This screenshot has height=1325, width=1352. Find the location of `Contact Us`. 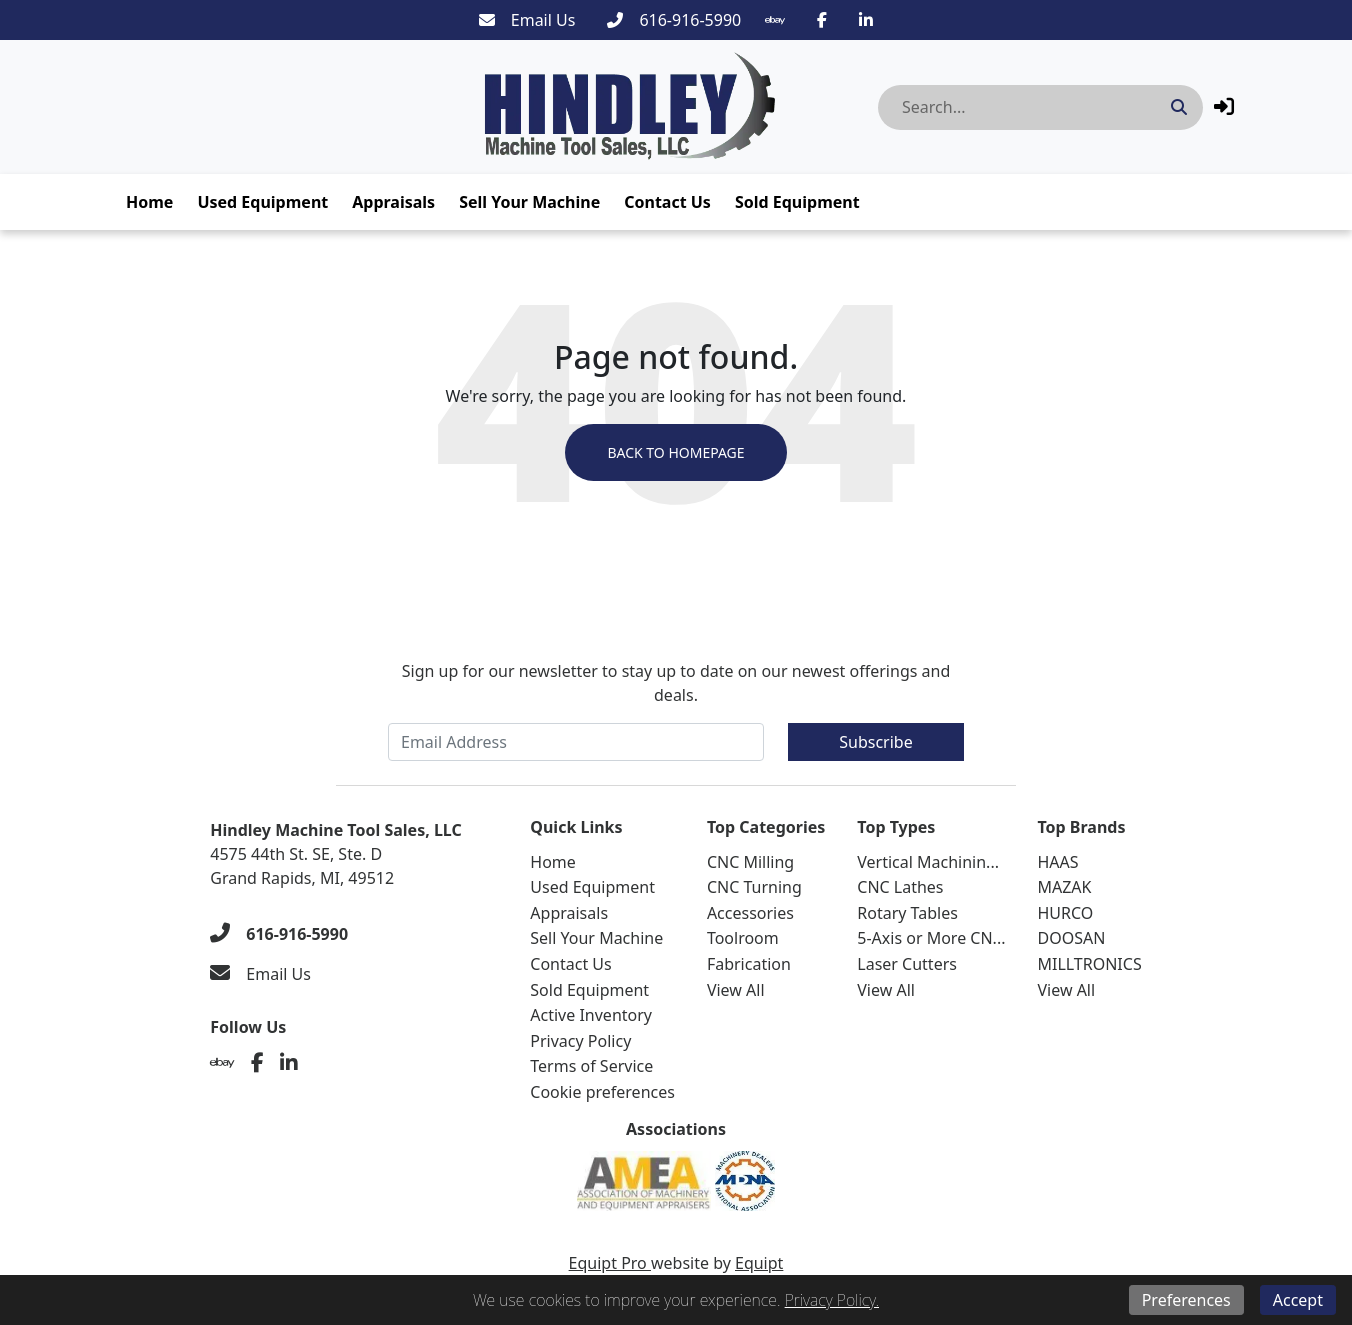

Contact Us is located at coordinates (667, 202).